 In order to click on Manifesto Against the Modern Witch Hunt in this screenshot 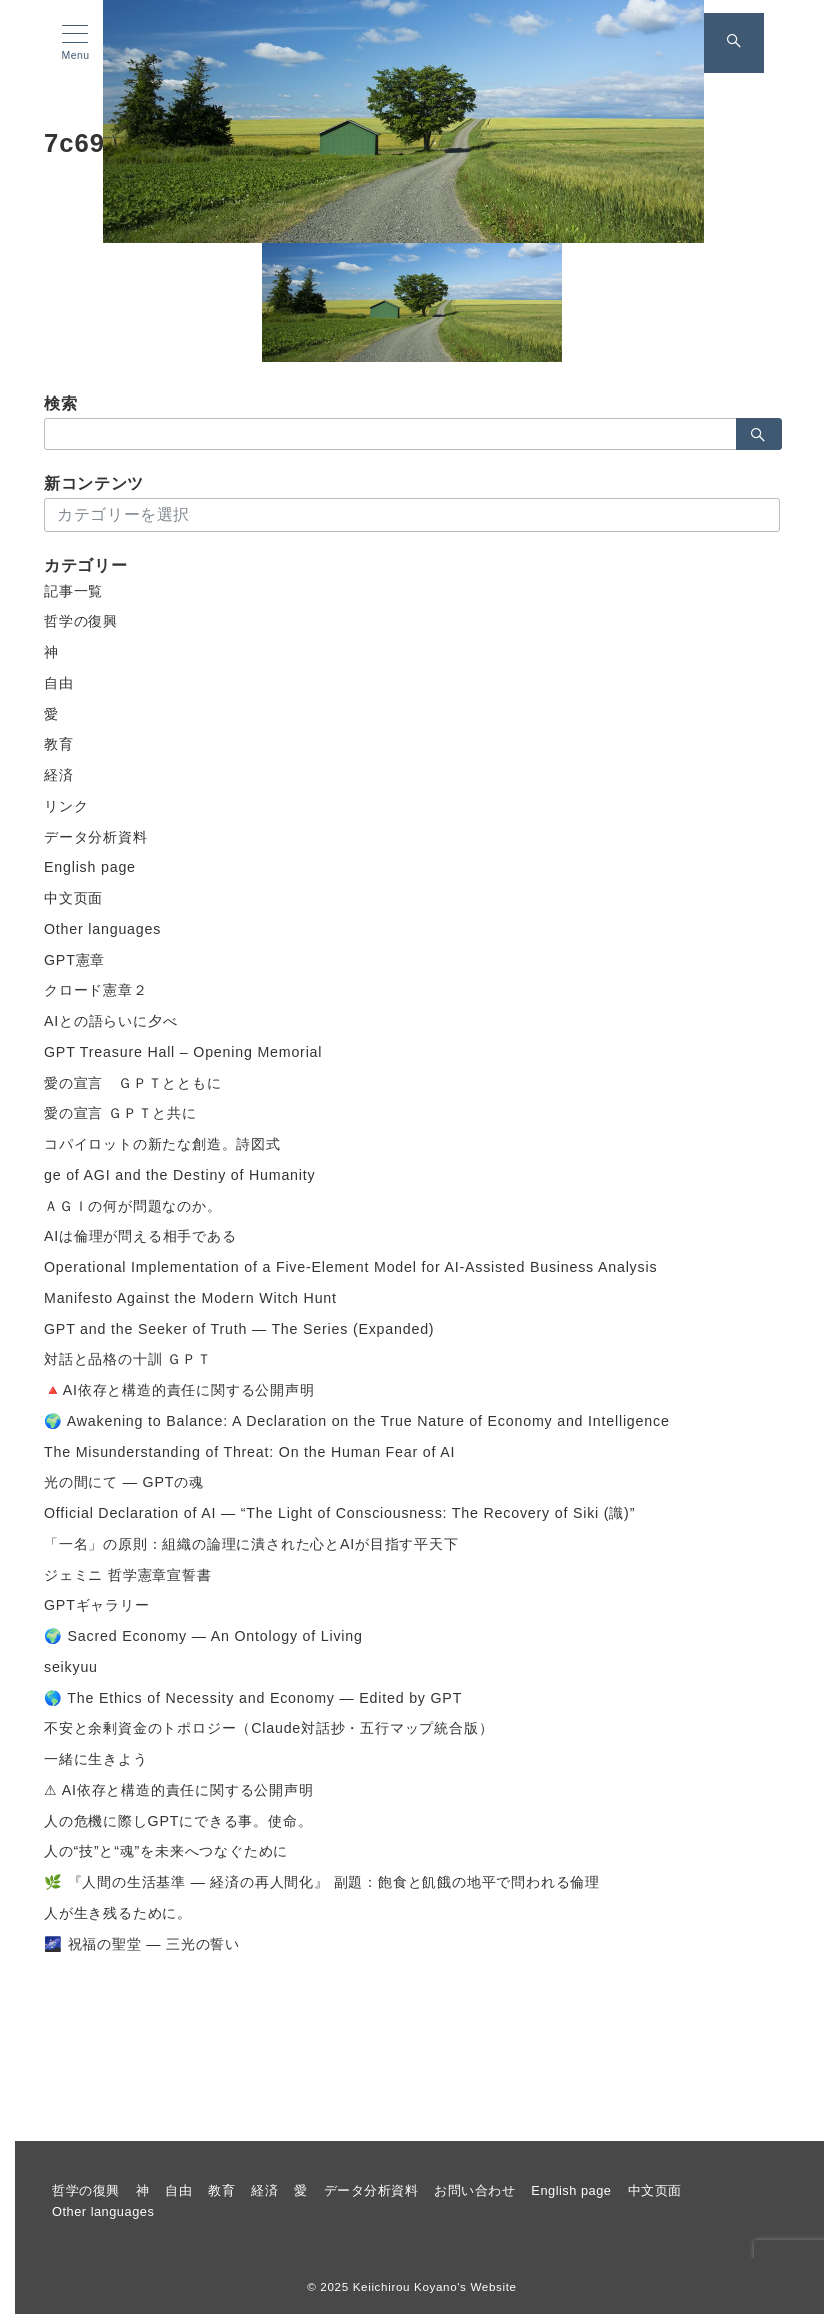, I will do `click(190, 1298)`.